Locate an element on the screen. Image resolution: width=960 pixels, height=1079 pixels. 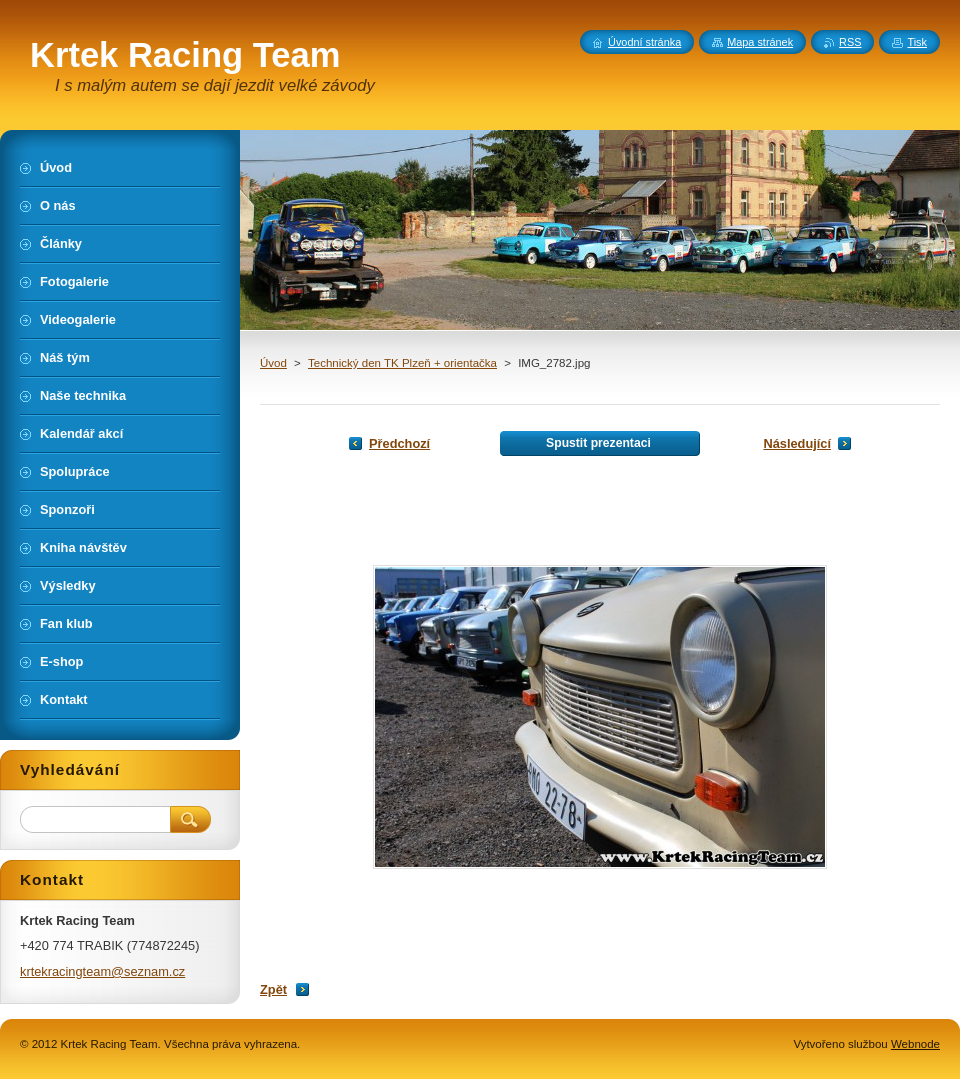
Následující is located at coordinates (797, 443).